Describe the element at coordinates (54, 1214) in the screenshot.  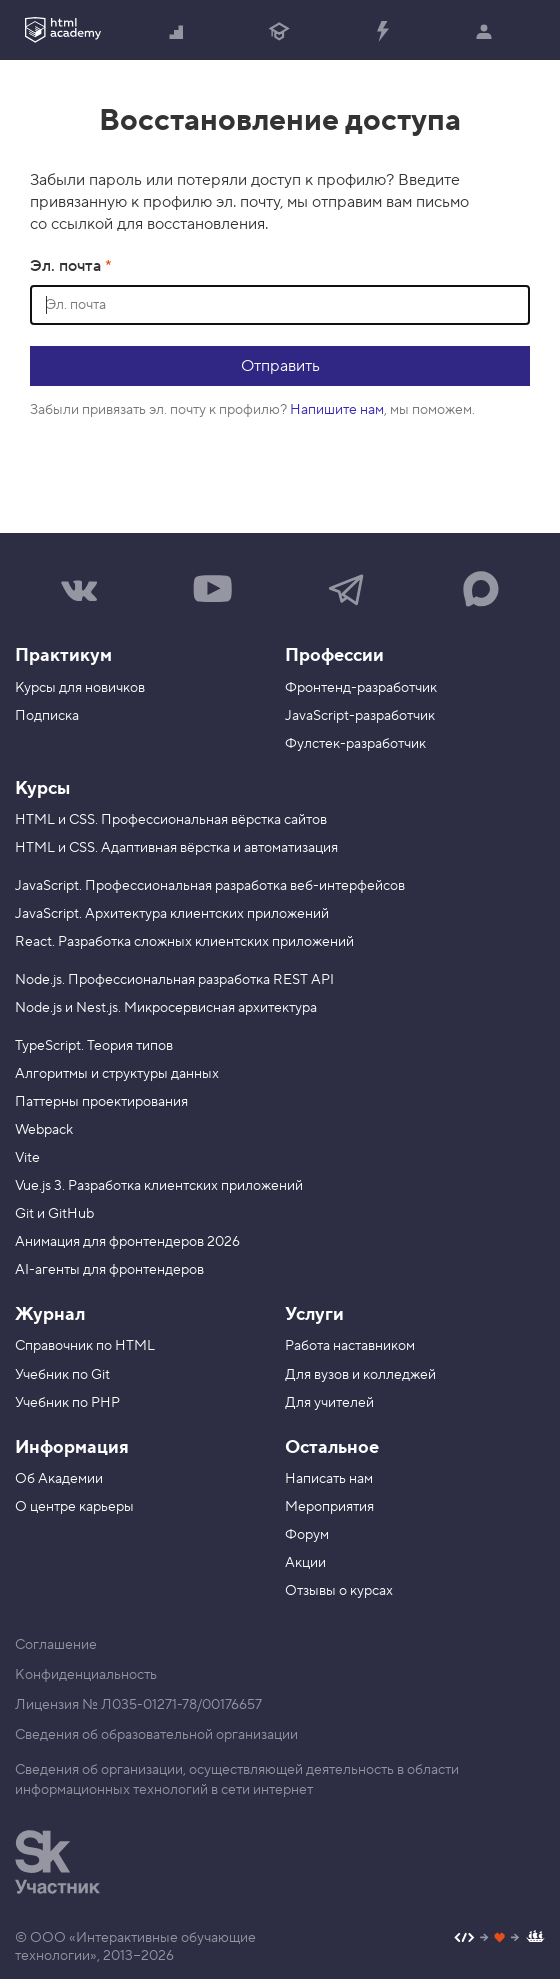
I see `Git и GitHub` at that location.